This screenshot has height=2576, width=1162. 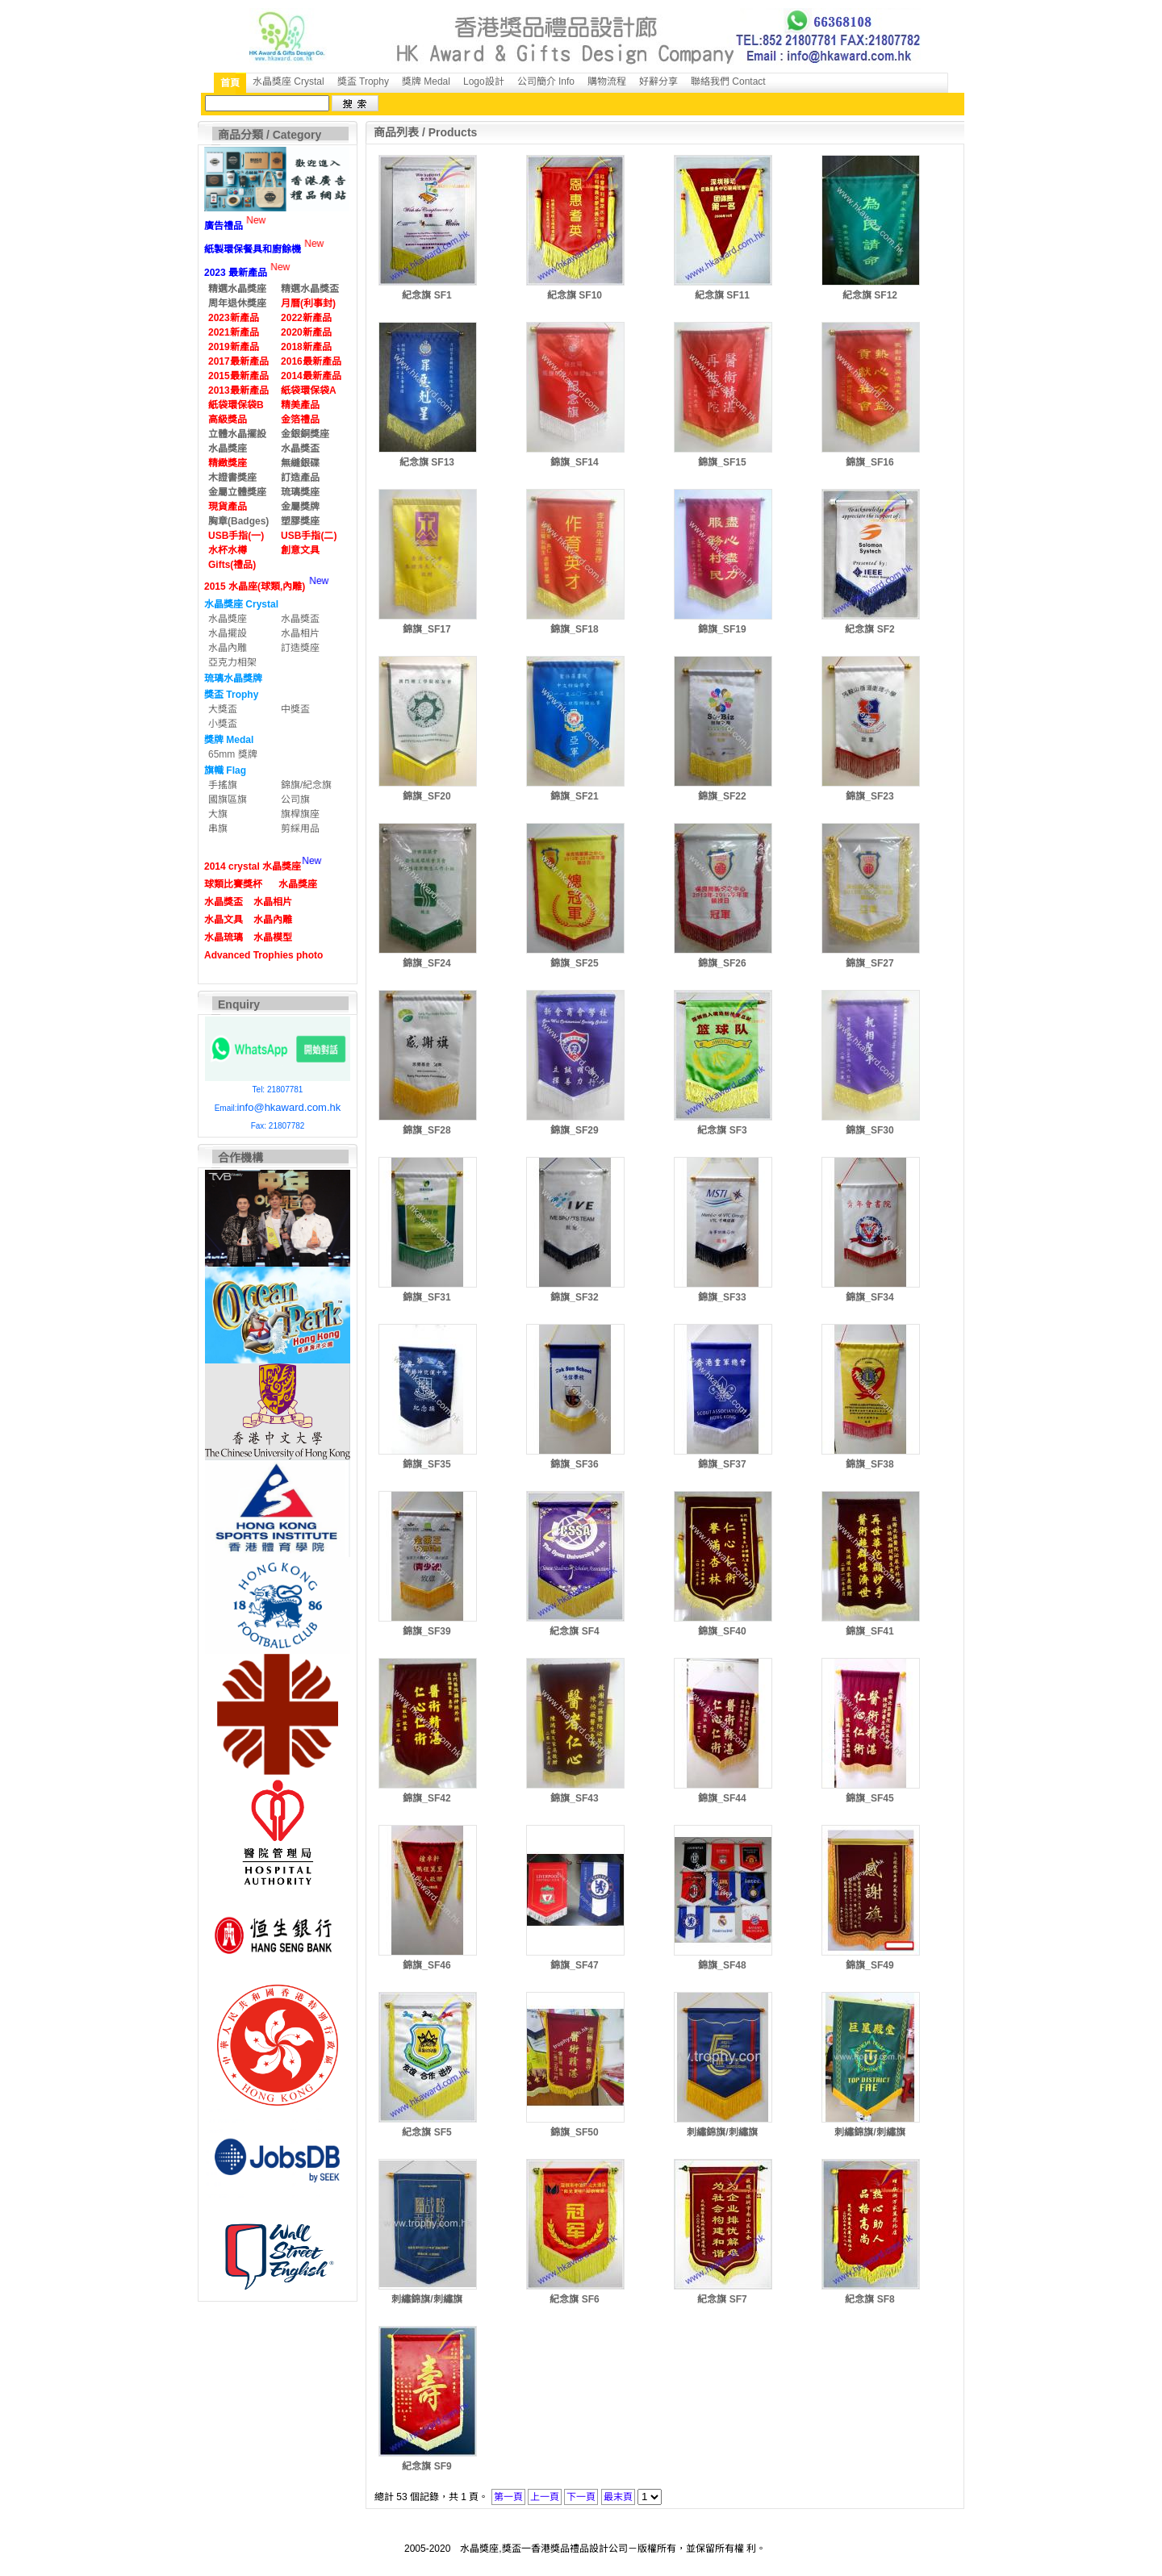 What do you see at coordinates (227, 633) in the screenshot?
I see `水晶擺設` at bounding box center [227, 633].